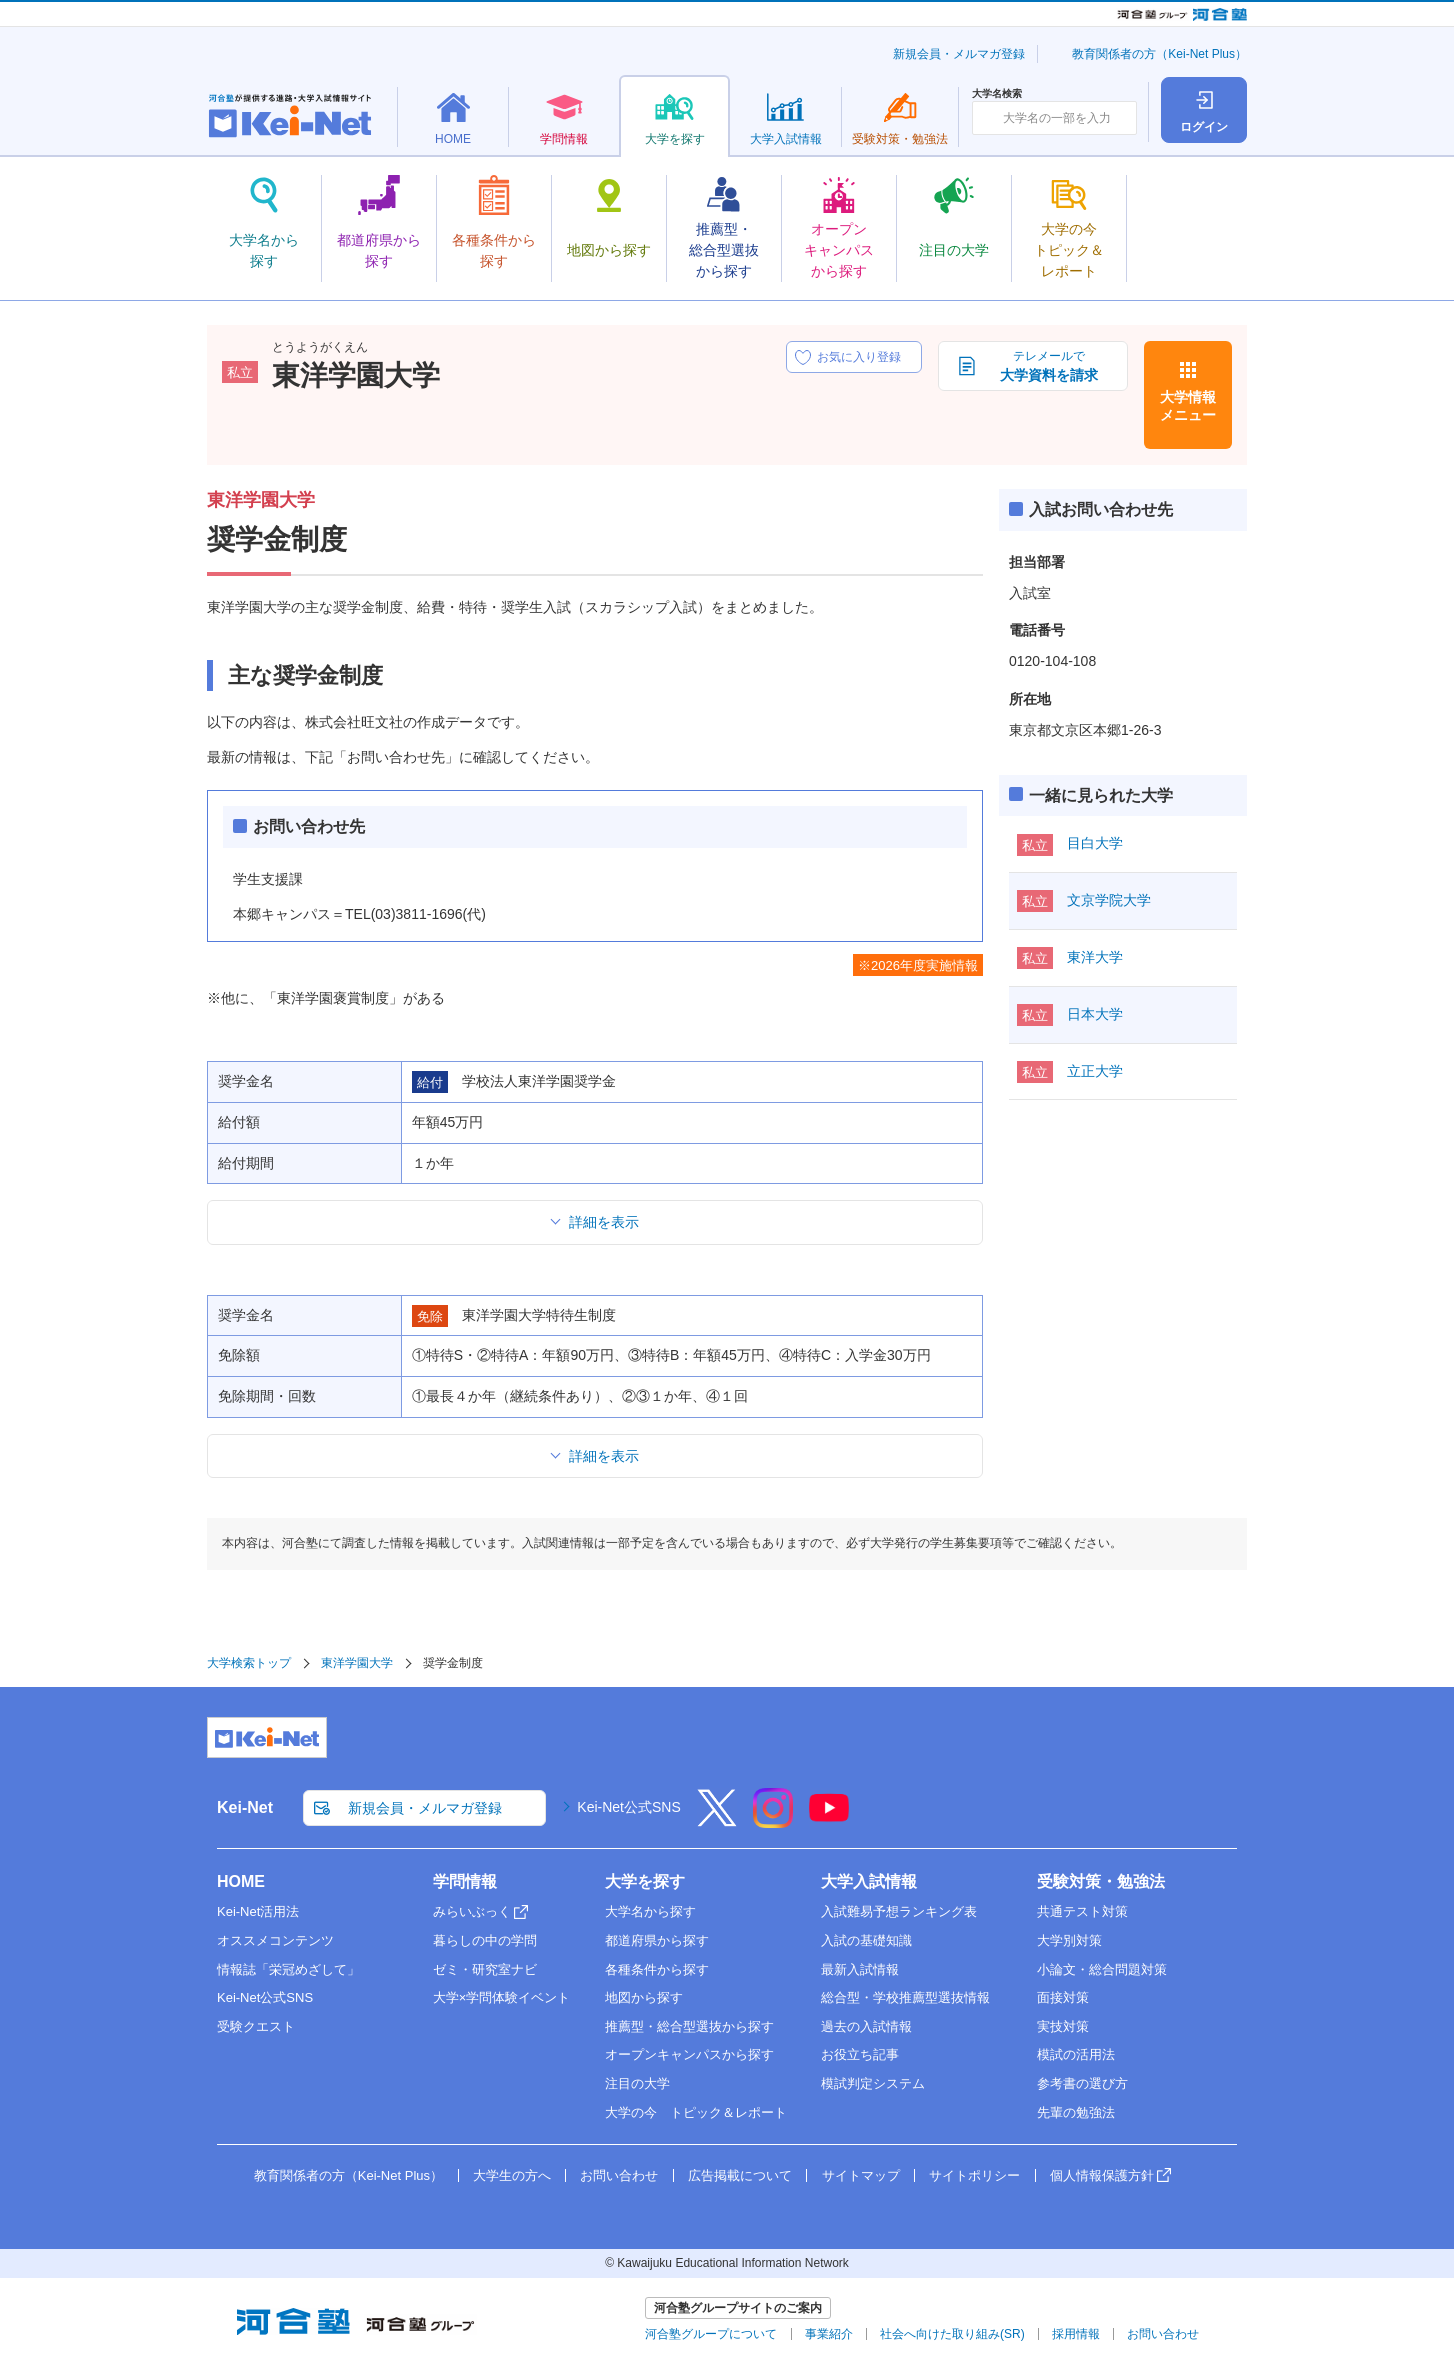 This screenshot has height=2366, width=1454. I want to click on 学問情報, so click(465, 1881).